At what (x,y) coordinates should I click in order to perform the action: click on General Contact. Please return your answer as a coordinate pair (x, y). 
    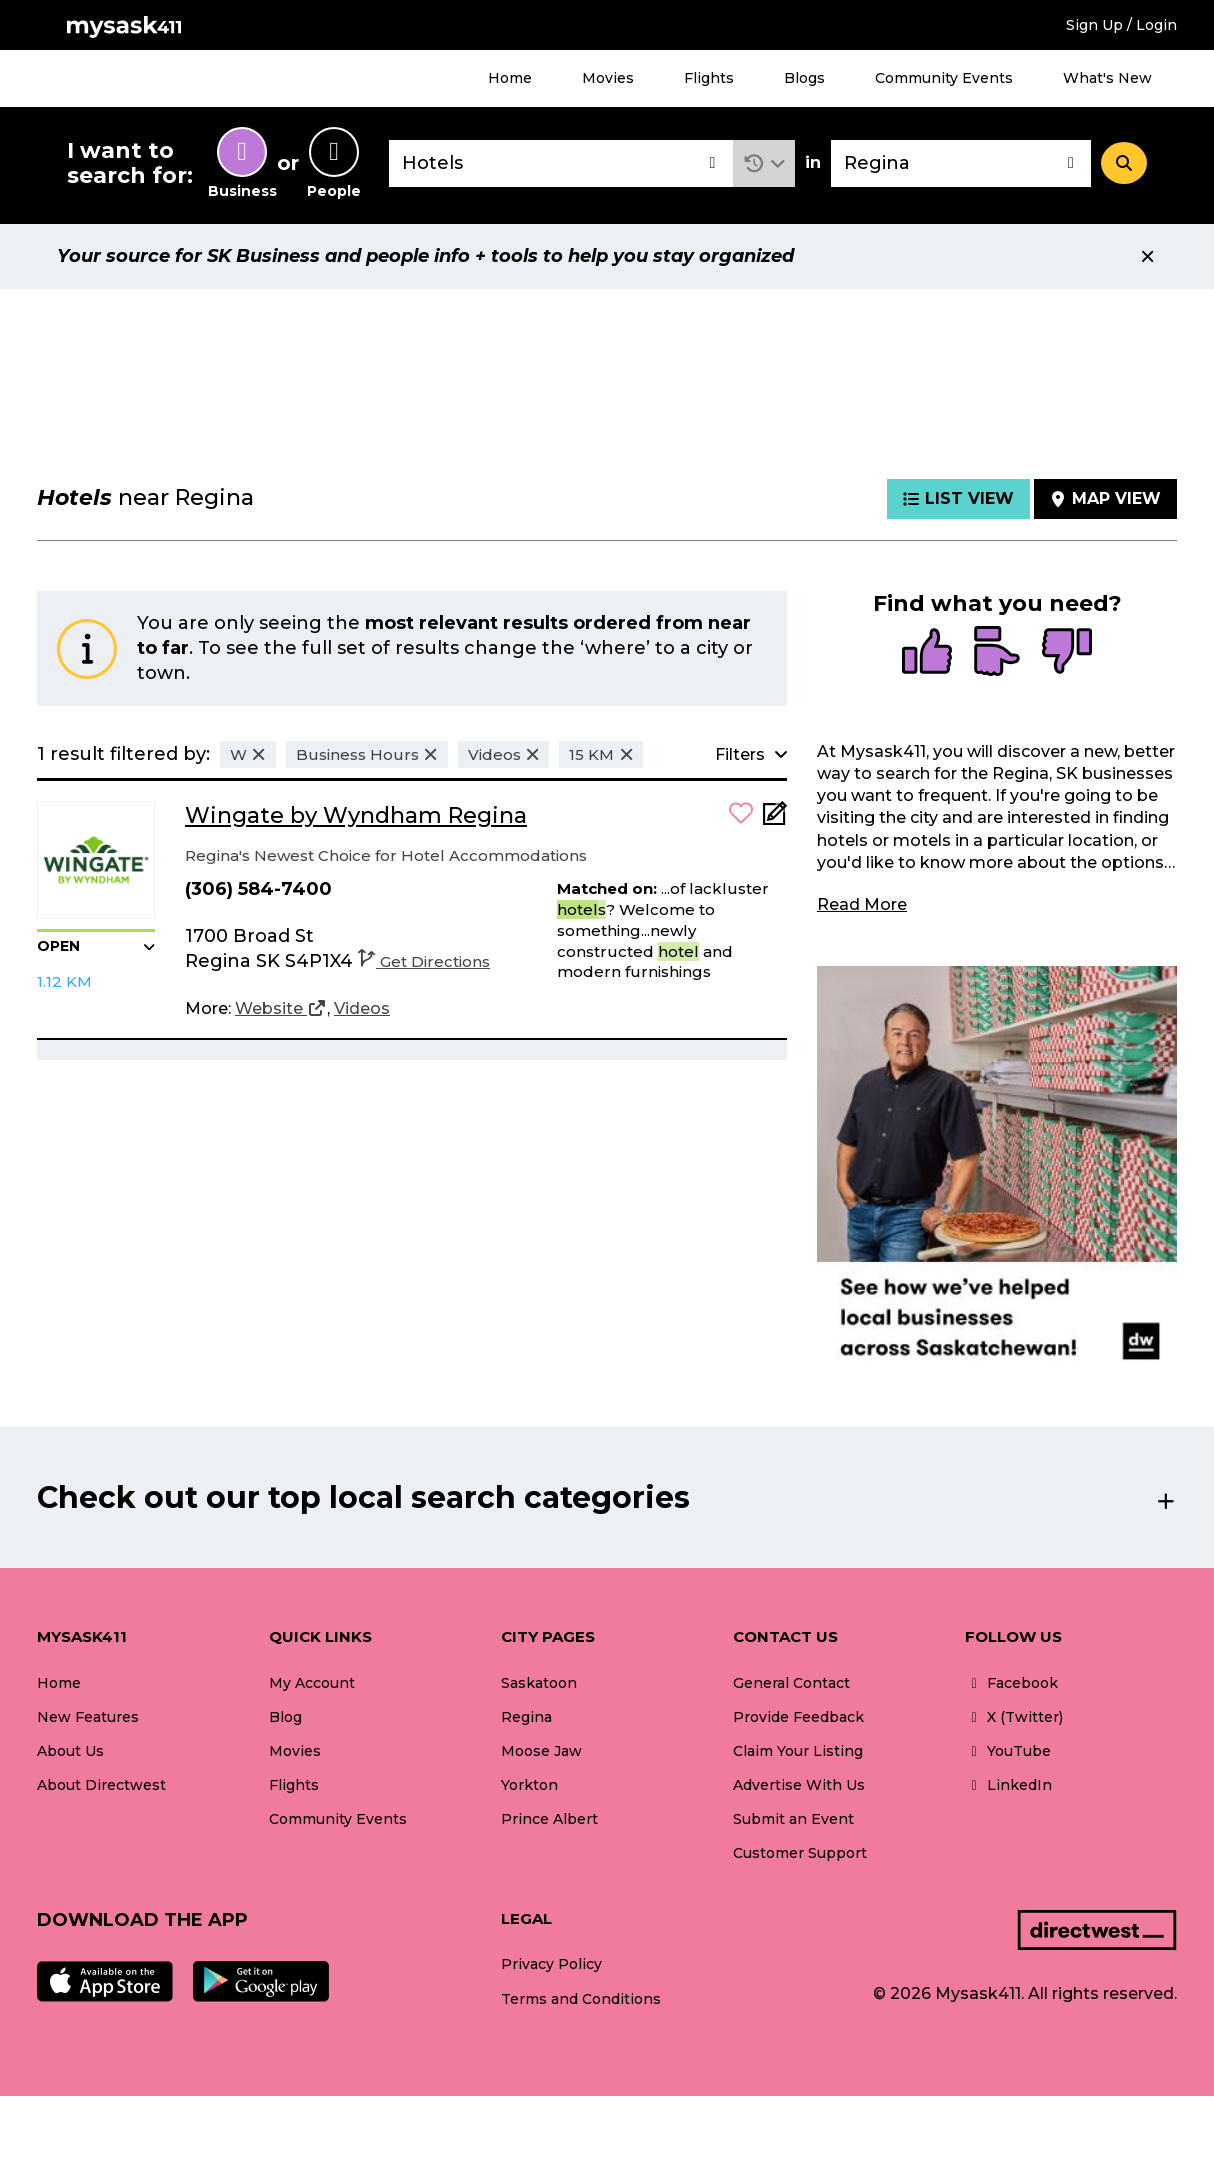
    Looking at the image, I should click on (791, 1683).